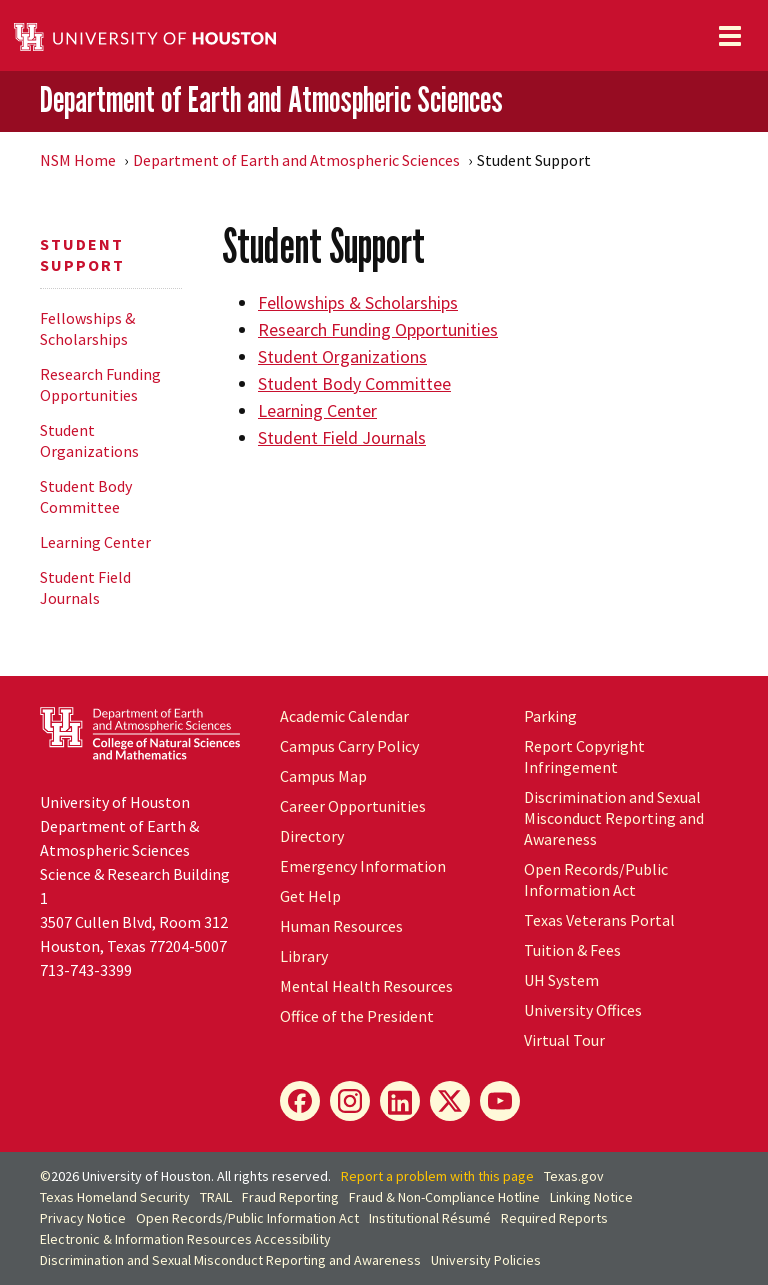 The image size is (768, 1285). I want to click on Student Body Committee, so click(86, 496).